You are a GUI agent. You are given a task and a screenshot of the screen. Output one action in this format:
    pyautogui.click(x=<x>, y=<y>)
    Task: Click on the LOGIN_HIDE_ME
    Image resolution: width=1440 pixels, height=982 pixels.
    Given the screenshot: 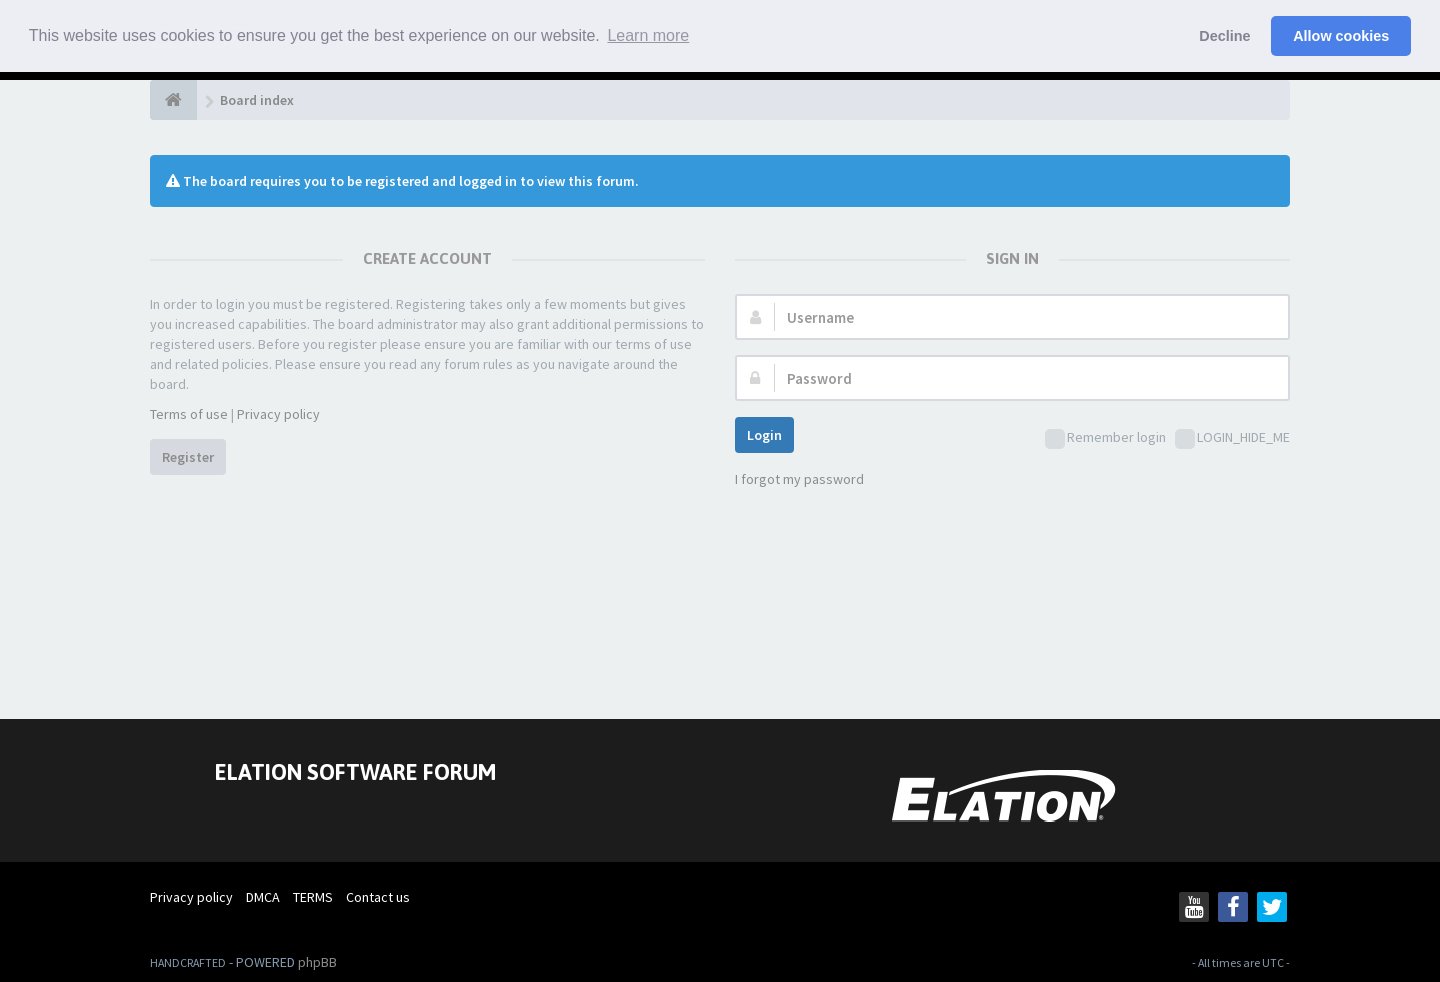 What is the action you would take?
    pyautogui.click(x=1232, y=438)
    